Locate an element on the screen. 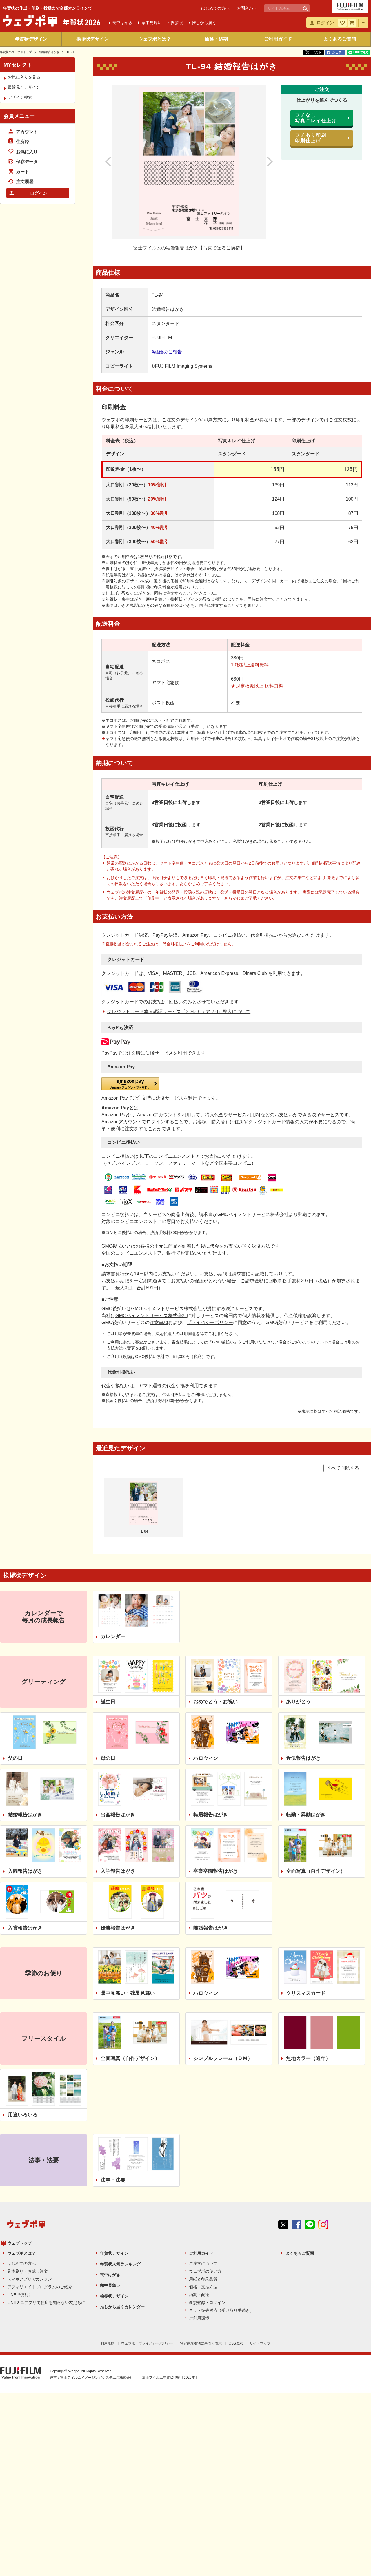 The height and width of the screenshot is (2576, 371). LINEミニアプリで住所を知らない友だちに is located at coordinates (46, 2200).